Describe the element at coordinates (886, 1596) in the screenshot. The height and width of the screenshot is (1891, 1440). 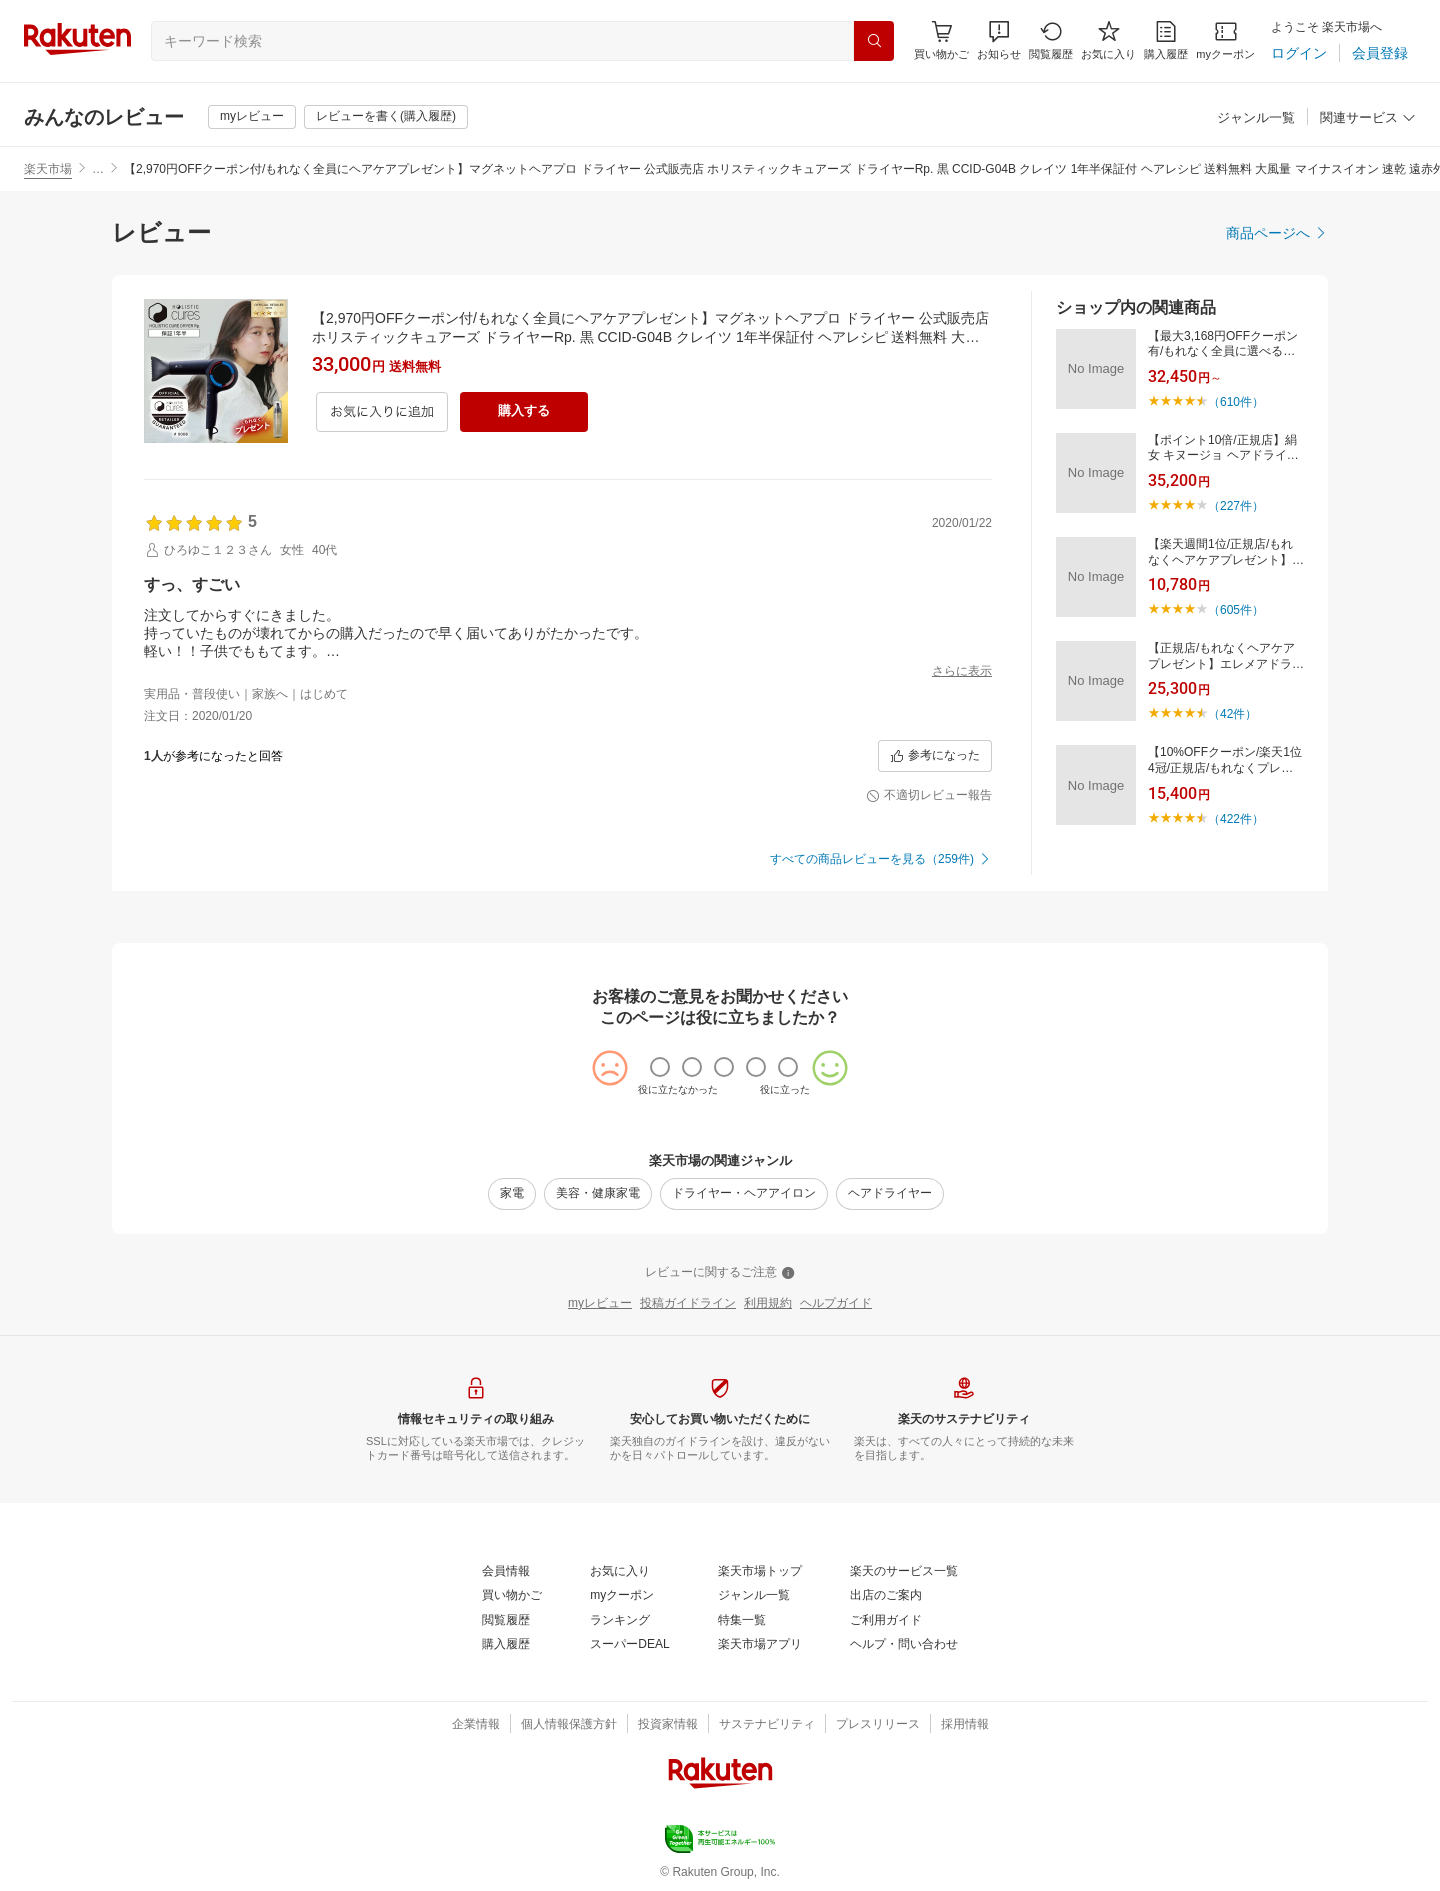
I see `[出店のご案内]` at that location.